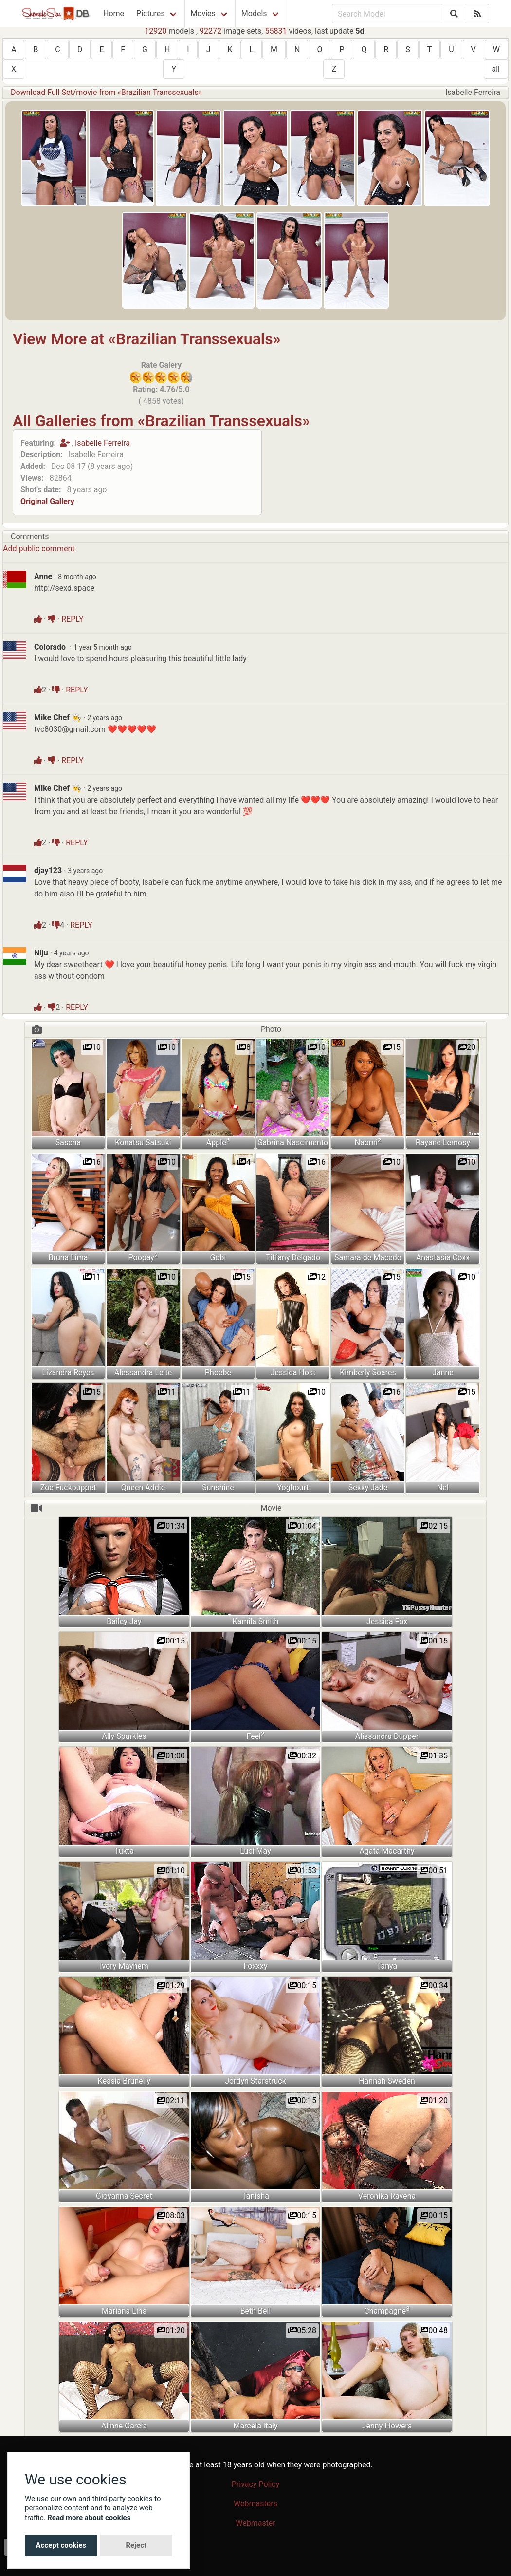 This screenshot has width=511, height=2576. I want to click on Jordyn Starstruck, so click(255, 2081).